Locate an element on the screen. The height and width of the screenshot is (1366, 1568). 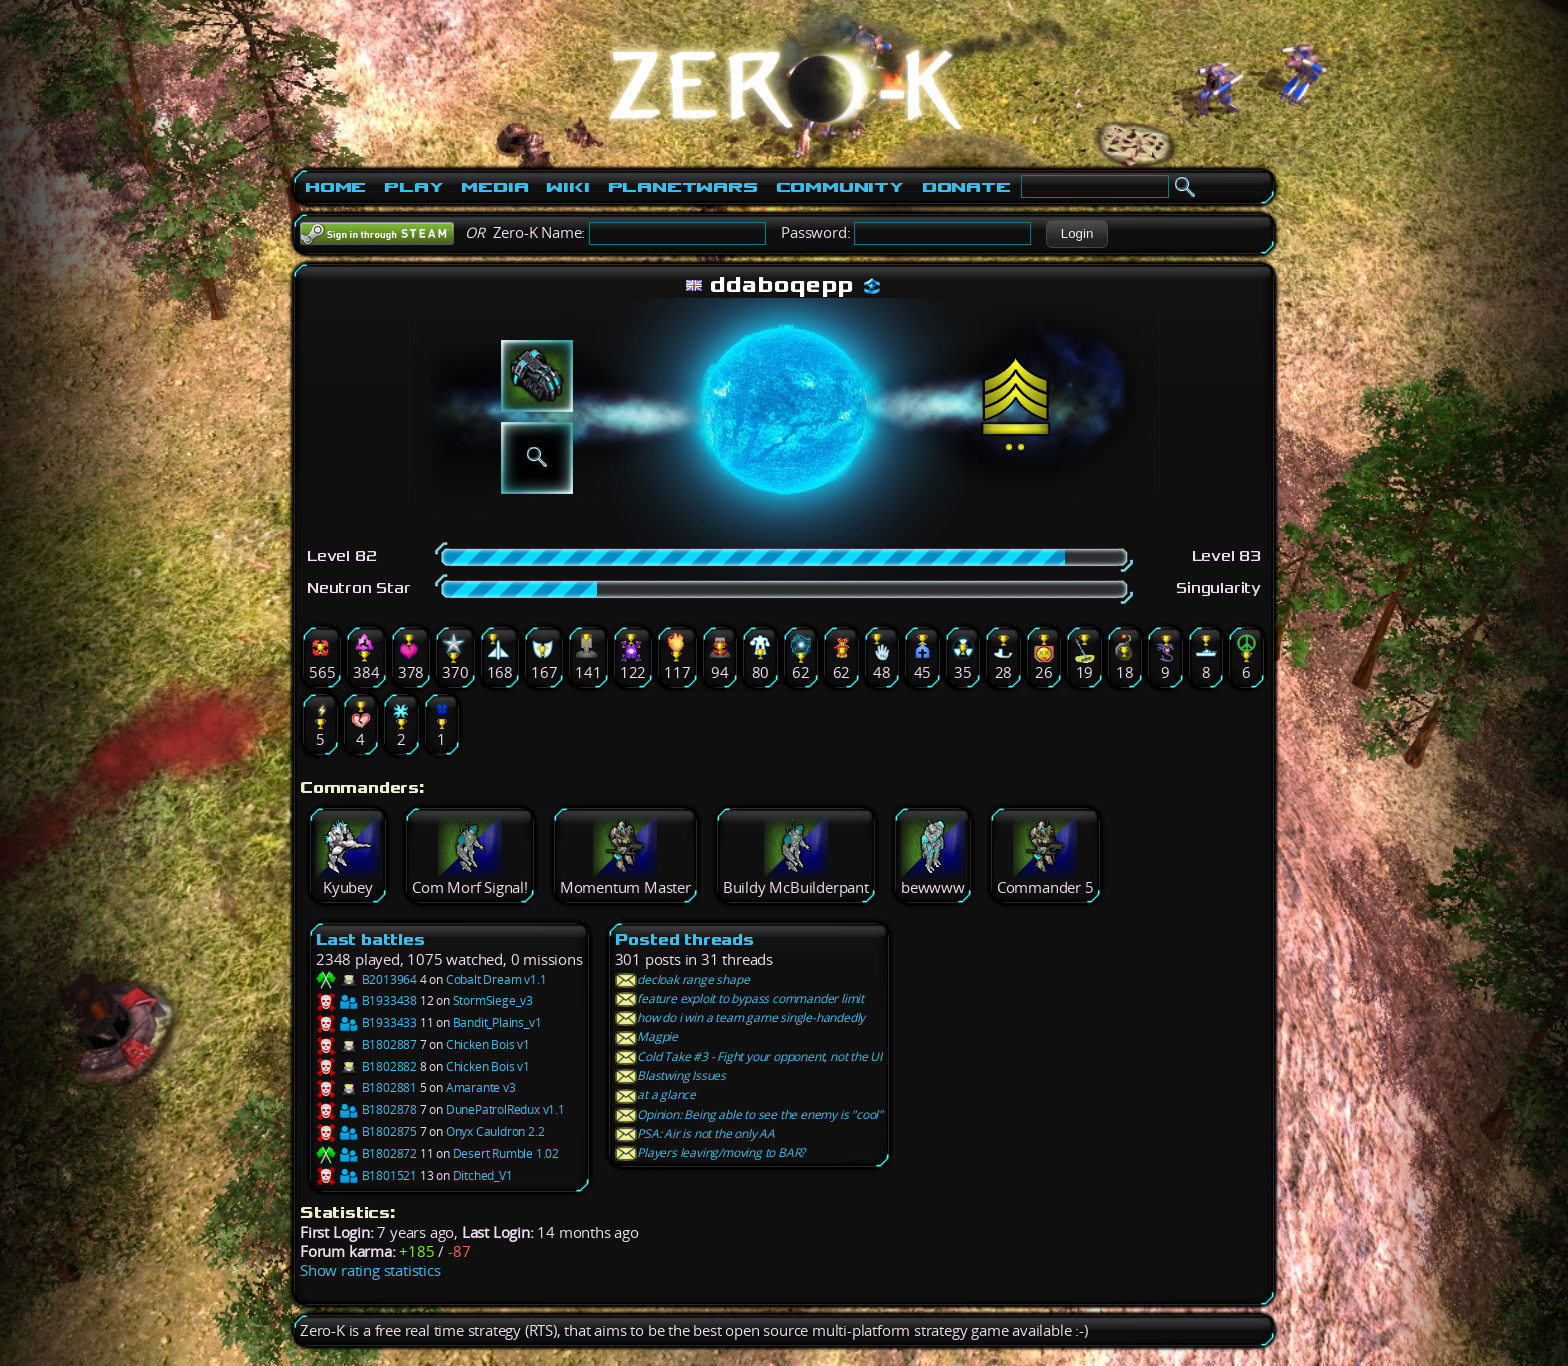
B1933438 is located at coordinates (366, 1000).